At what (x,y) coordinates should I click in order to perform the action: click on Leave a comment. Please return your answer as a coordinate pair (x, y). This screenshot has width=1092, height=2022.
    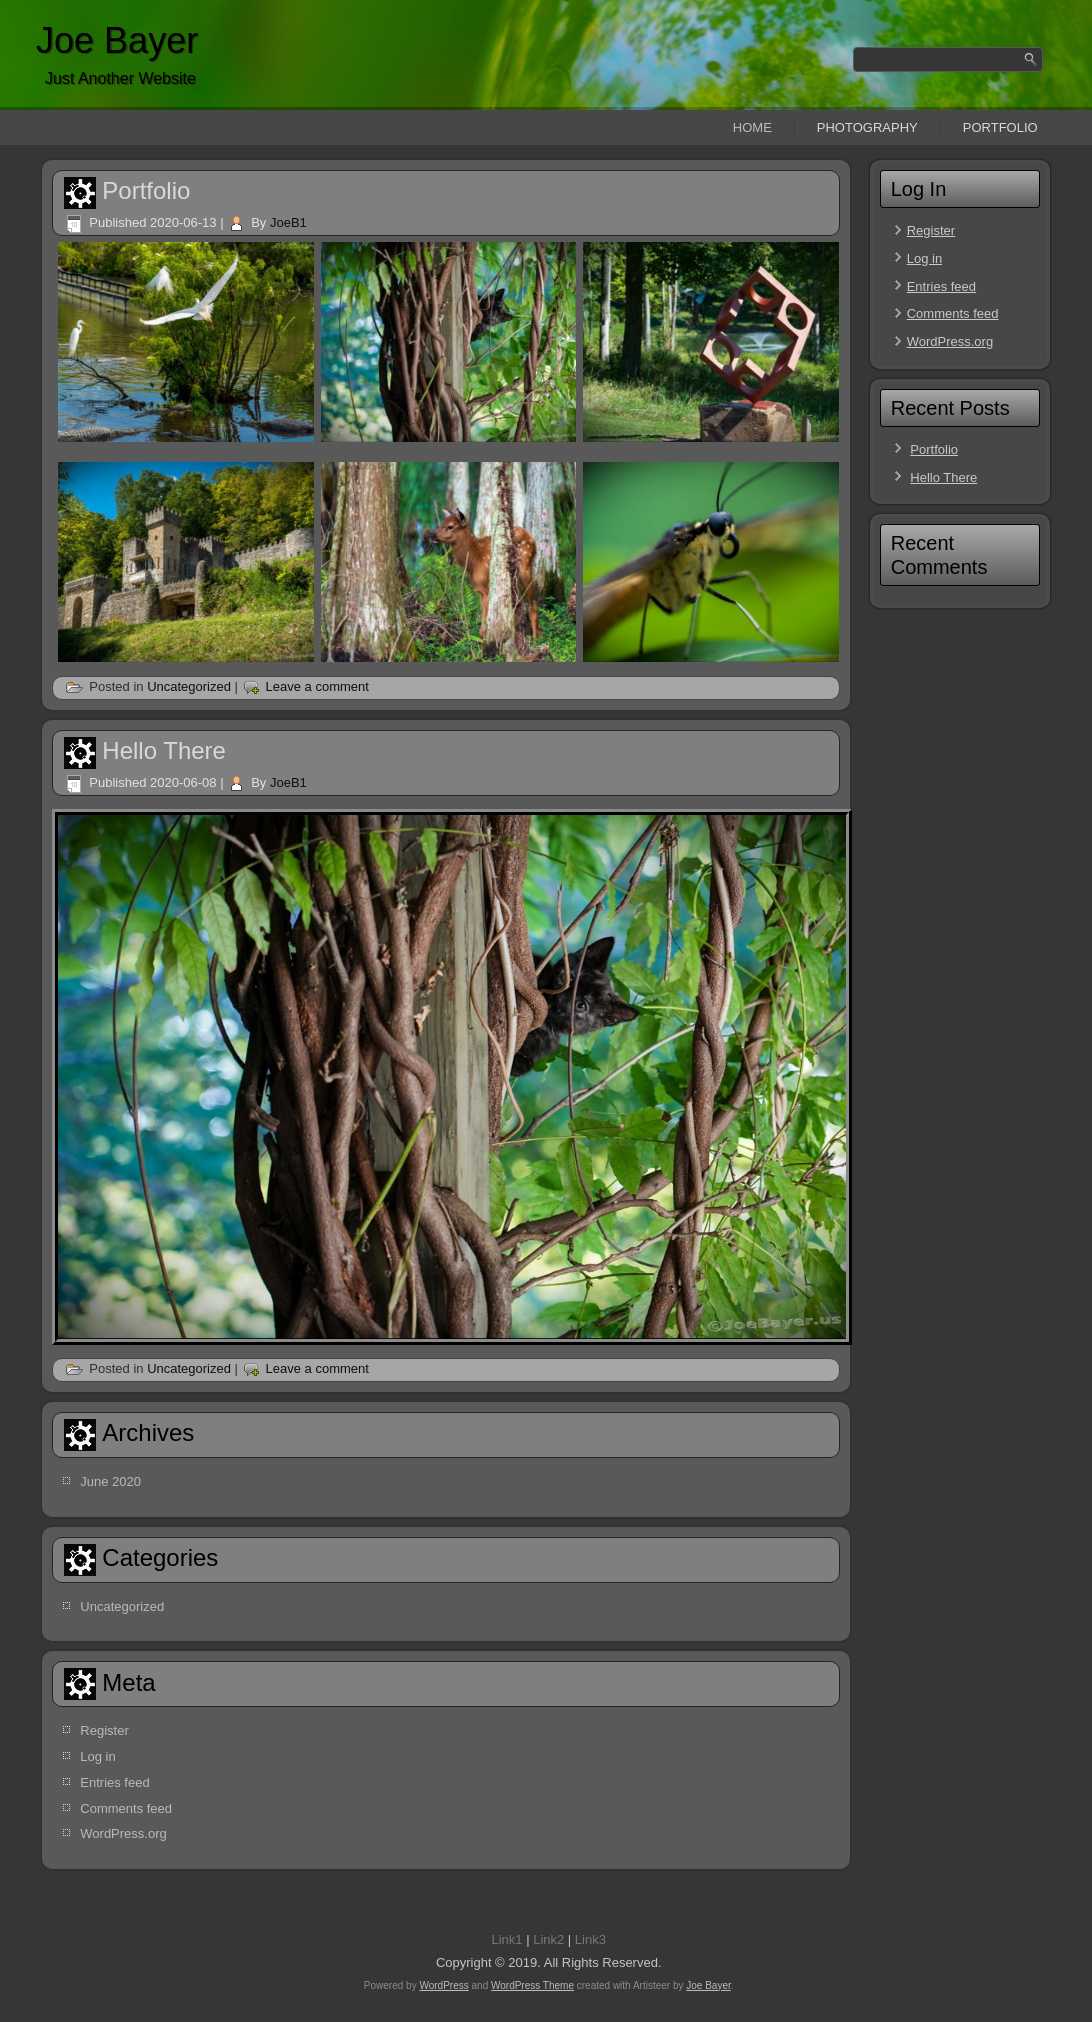
    Looking at the image, I should click on (317, 686).